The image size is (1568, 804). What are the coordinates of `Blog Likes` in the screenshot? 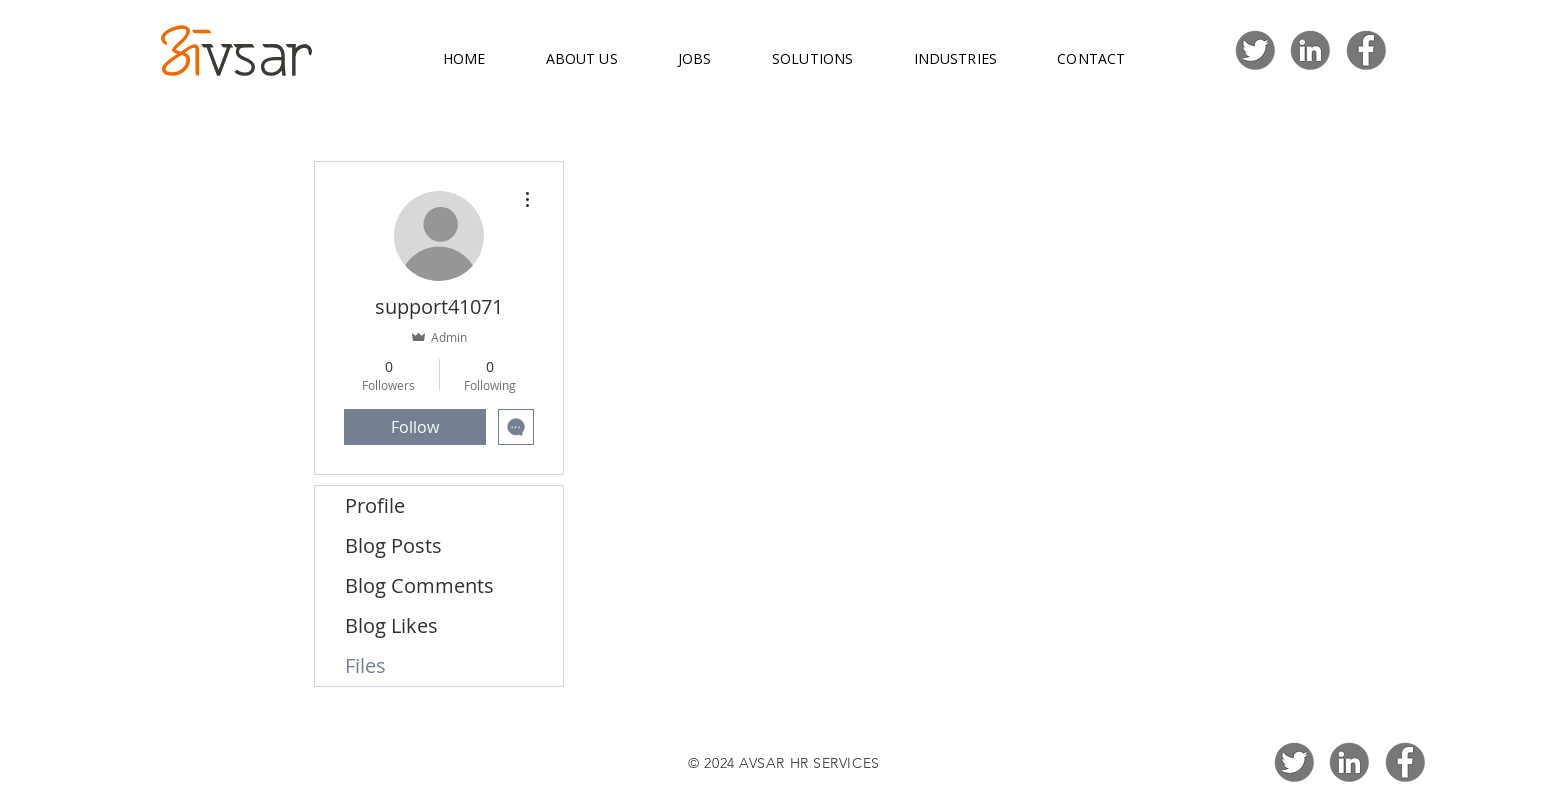 It's located at (391, 625).